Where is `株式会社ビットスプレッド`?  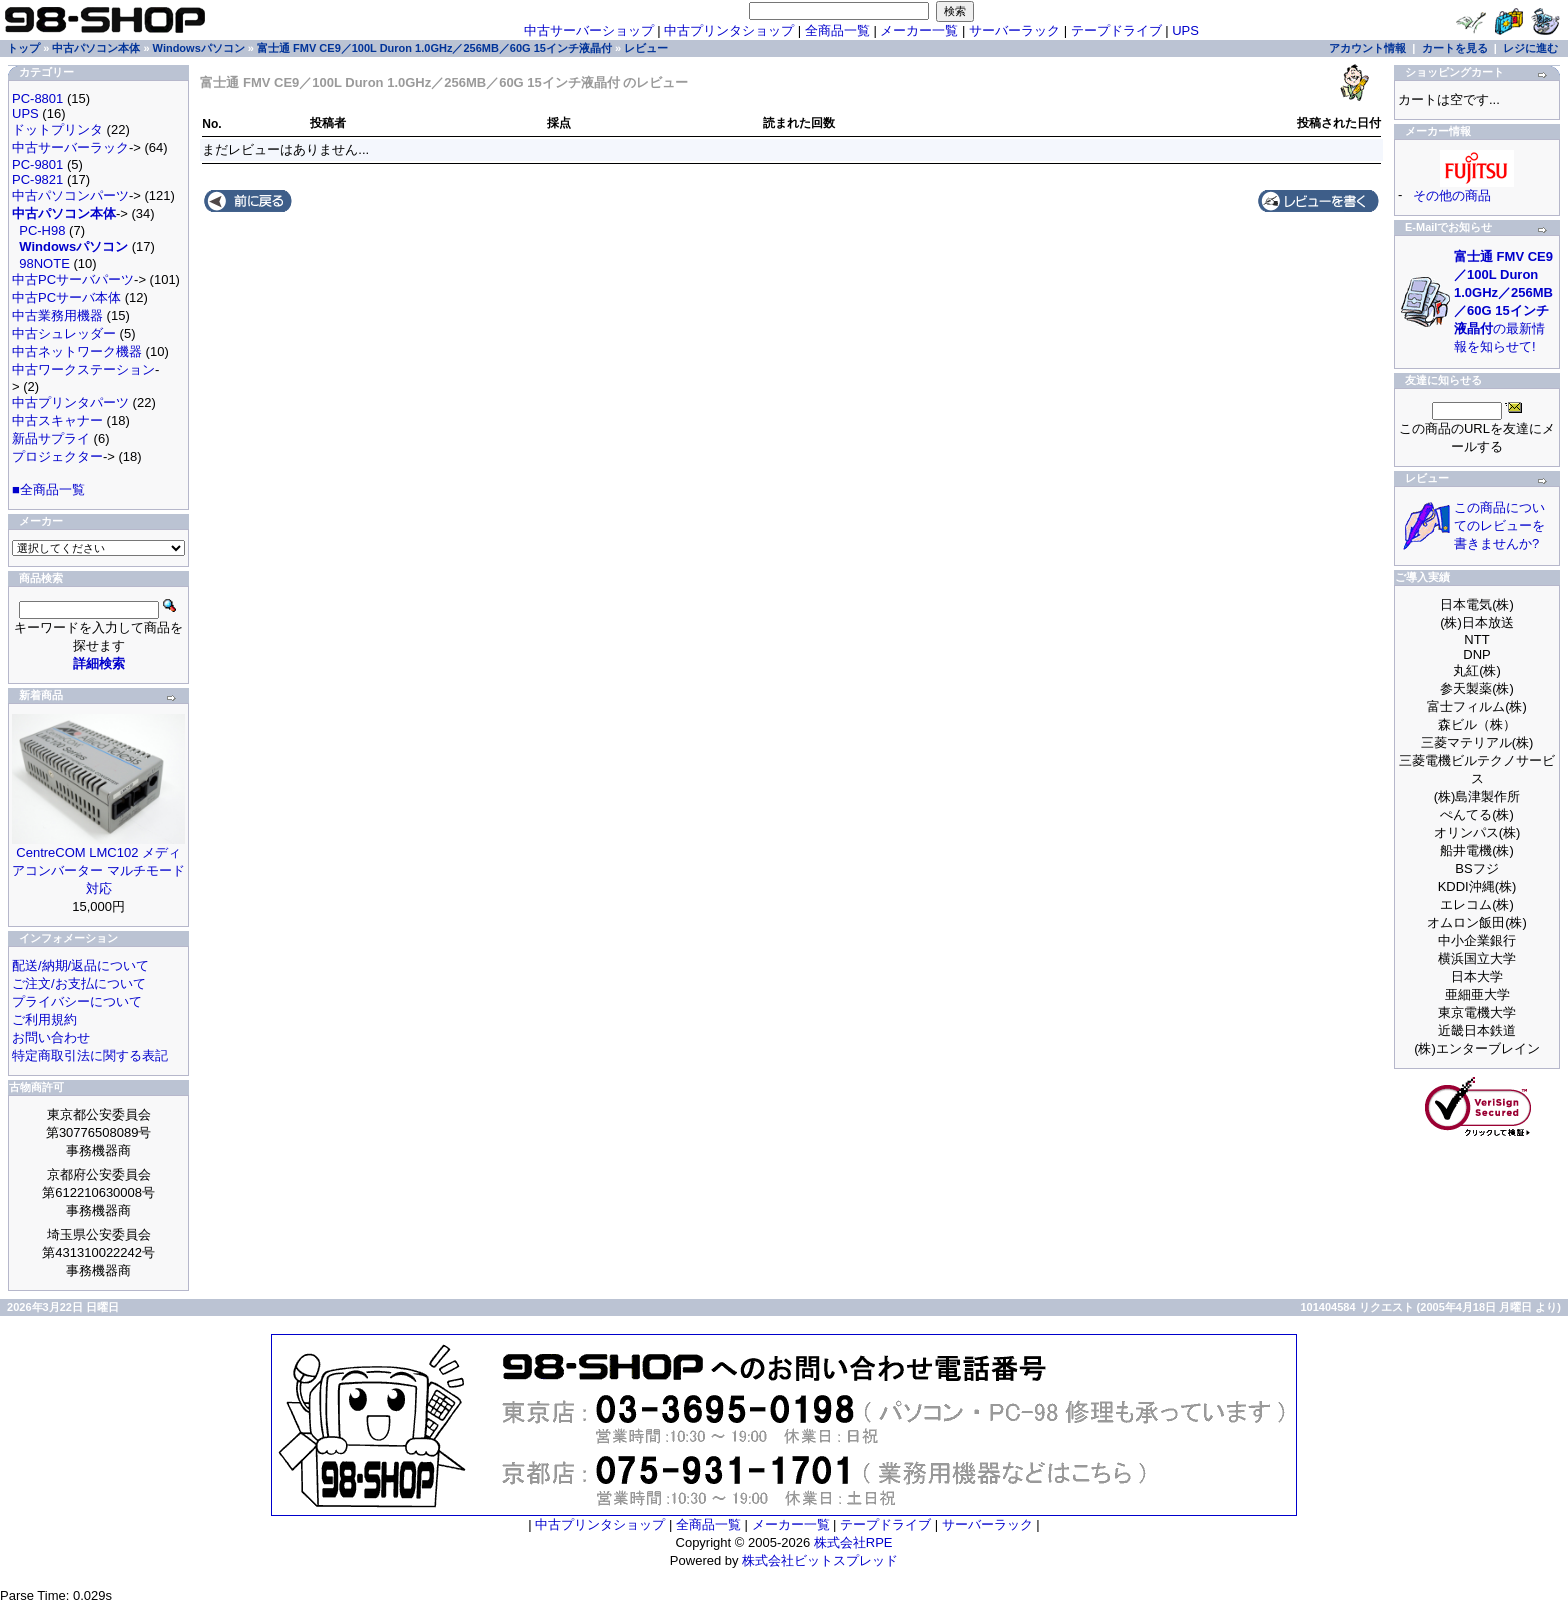
株式会社ビットスプレッド is located at coordinates (820, 1560).